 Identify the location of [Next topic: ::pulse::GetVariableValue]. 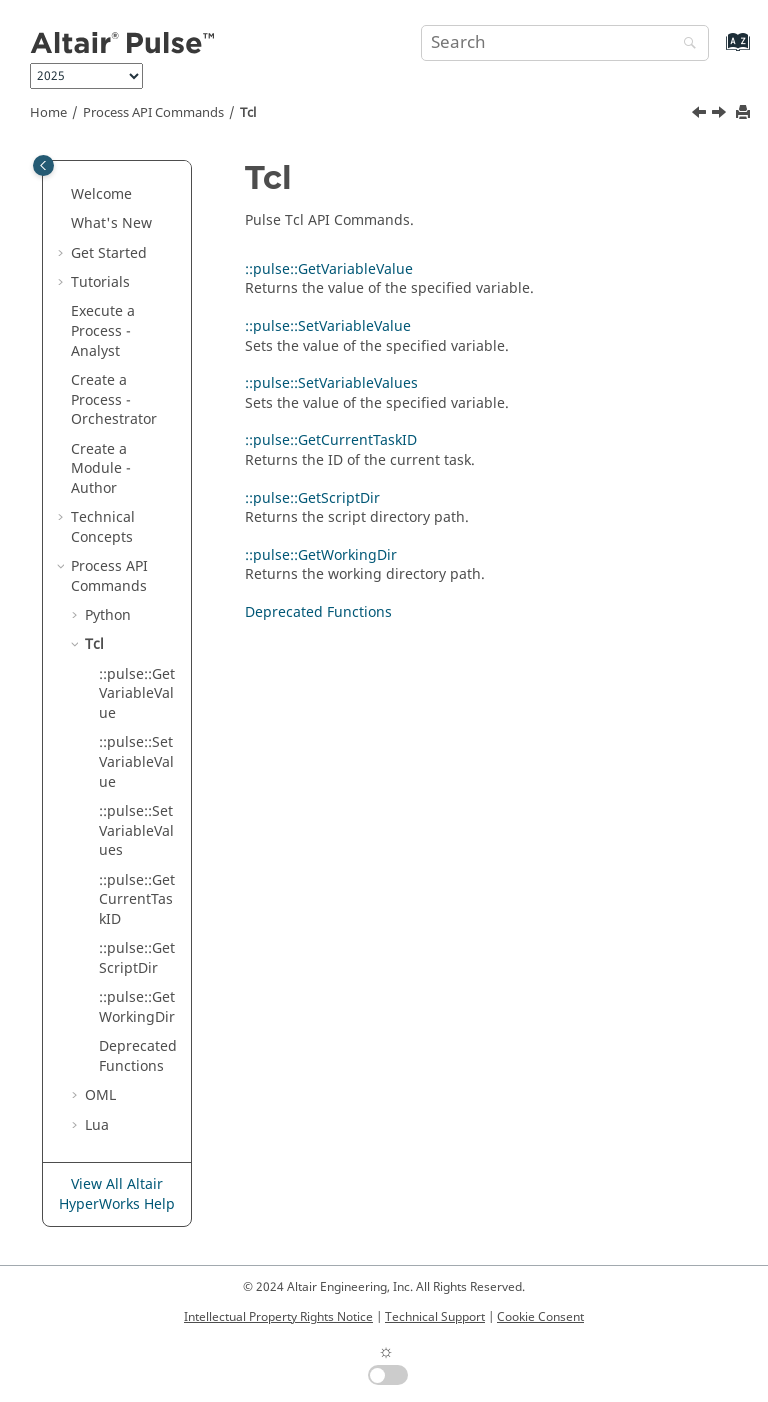
(721, 115).